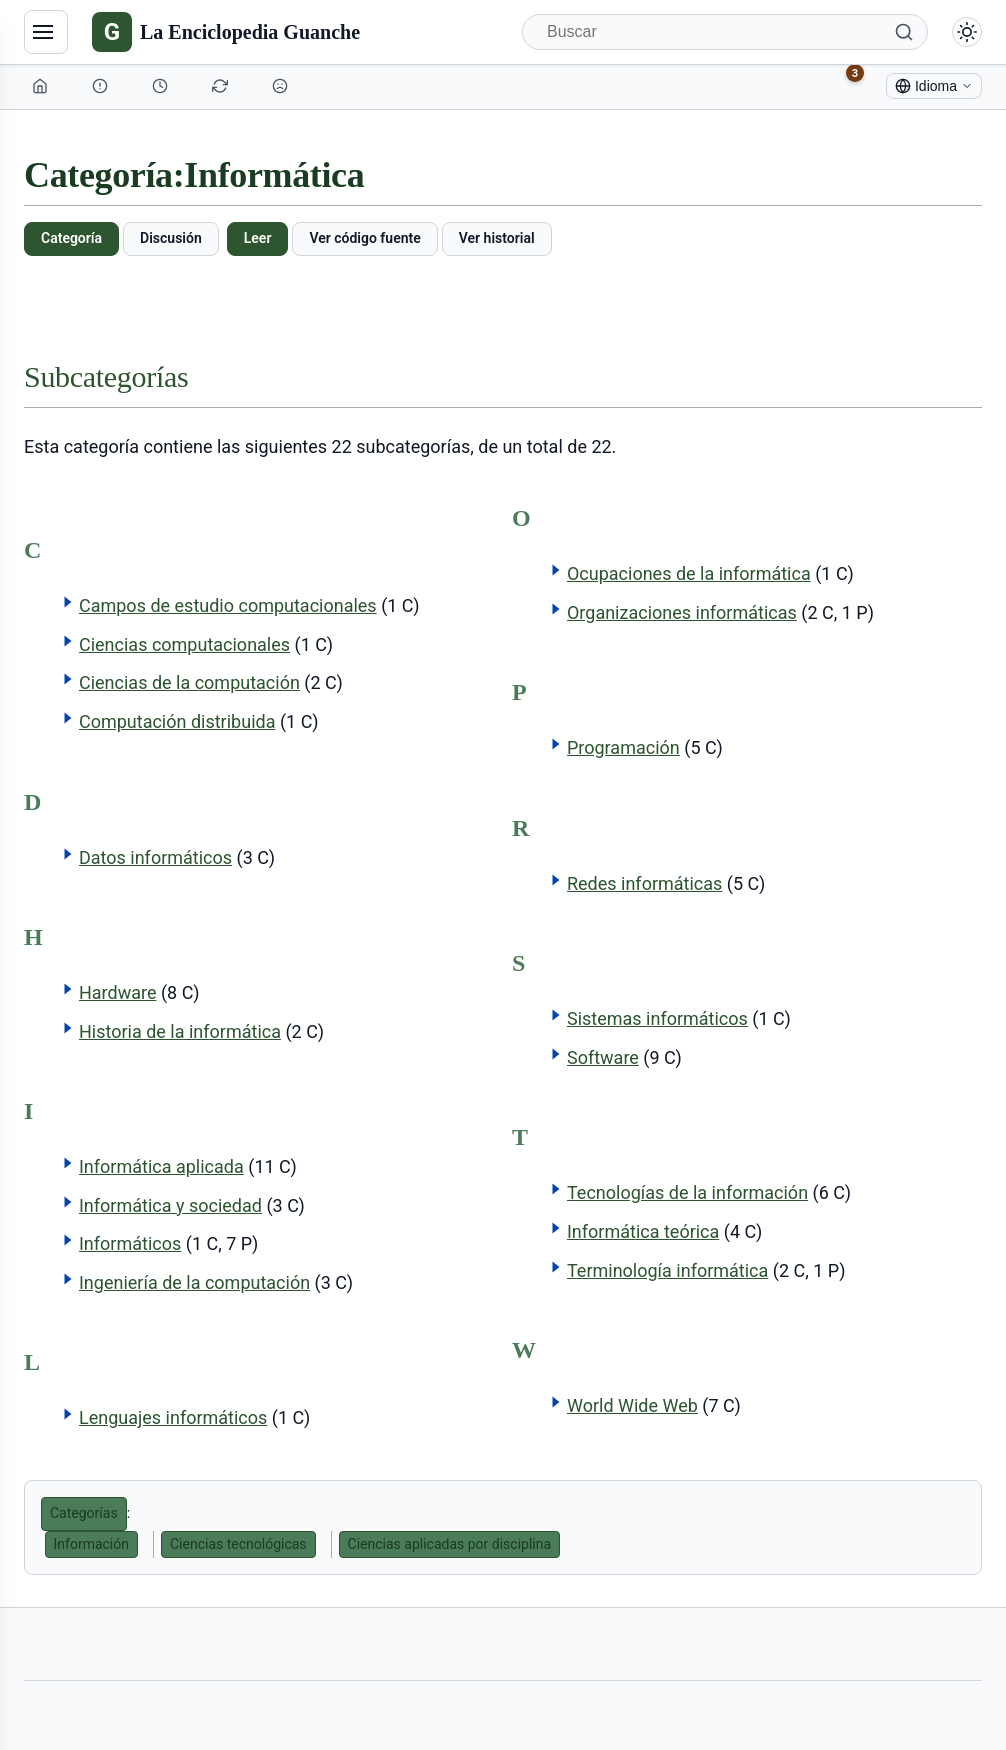 The width and height of the screenshot is (1006, 1750). Describe the element at coordinates (644, 883) in the screenshot. I see `Redes informáticas` at that location.